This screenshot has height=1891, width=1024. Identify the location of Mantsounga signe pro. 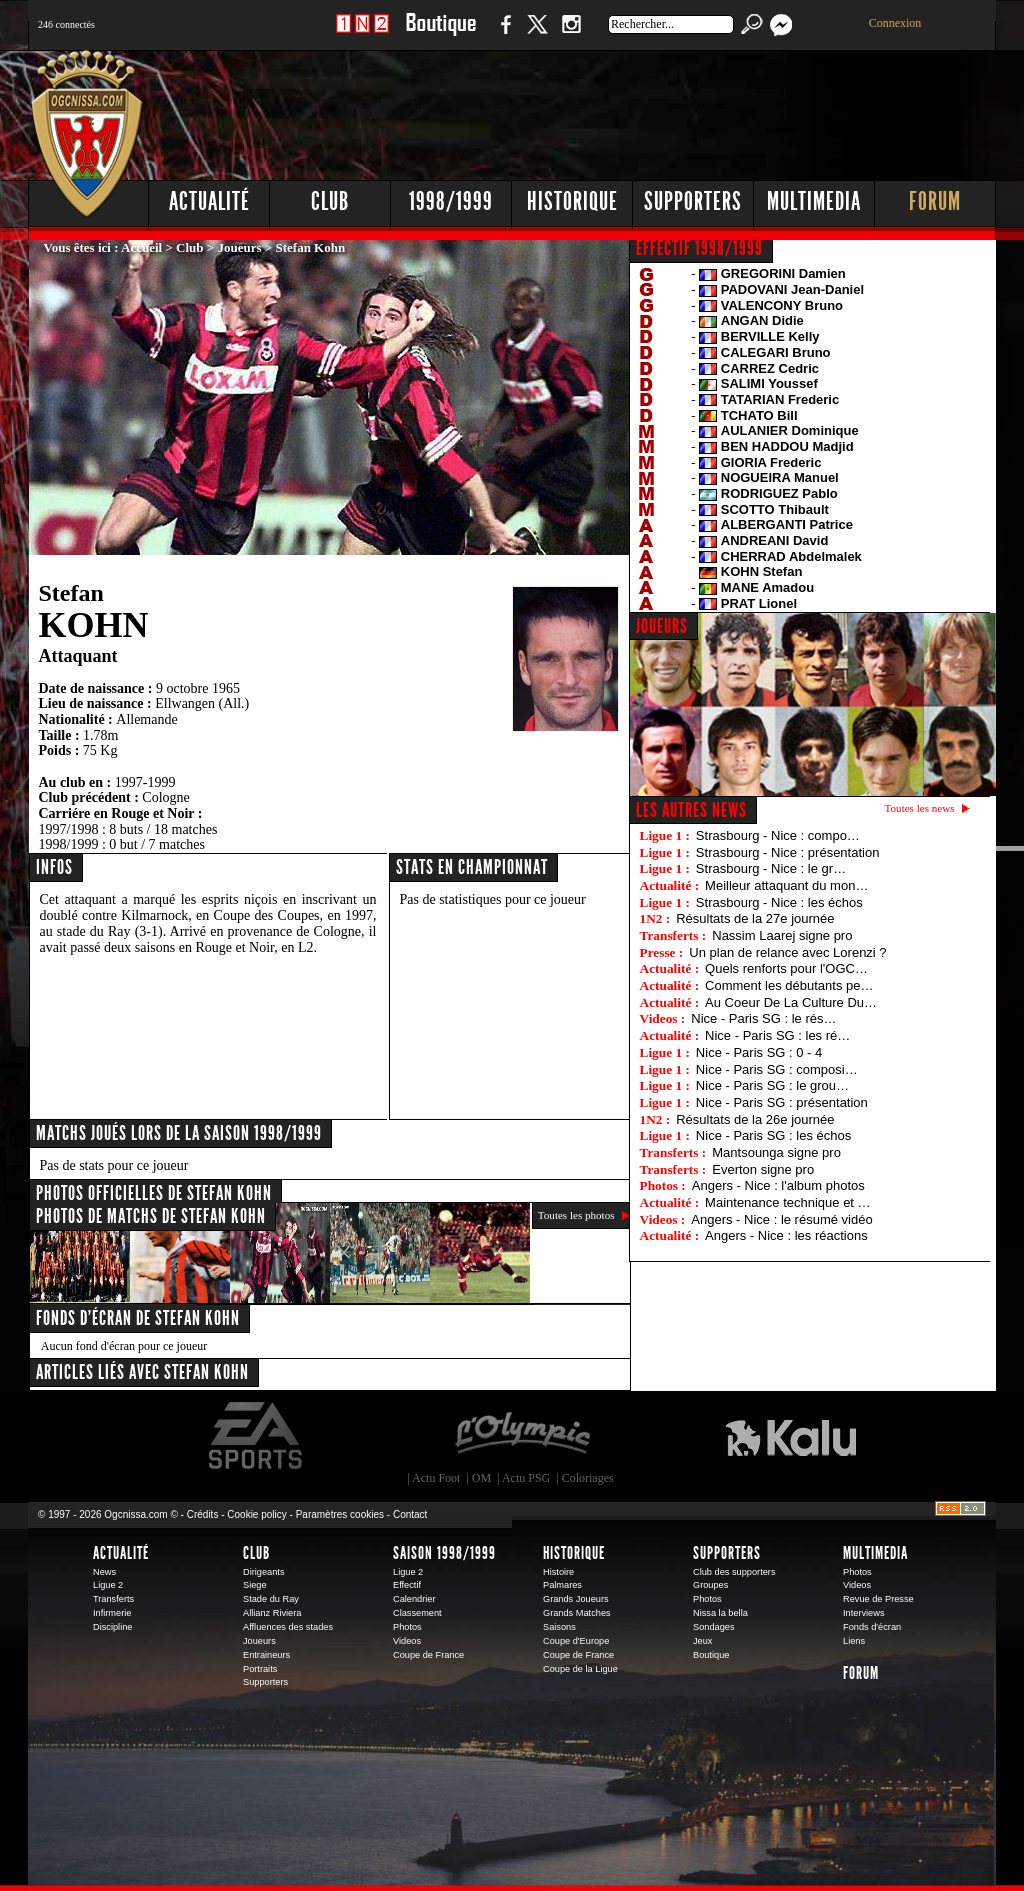
(776, 1152).